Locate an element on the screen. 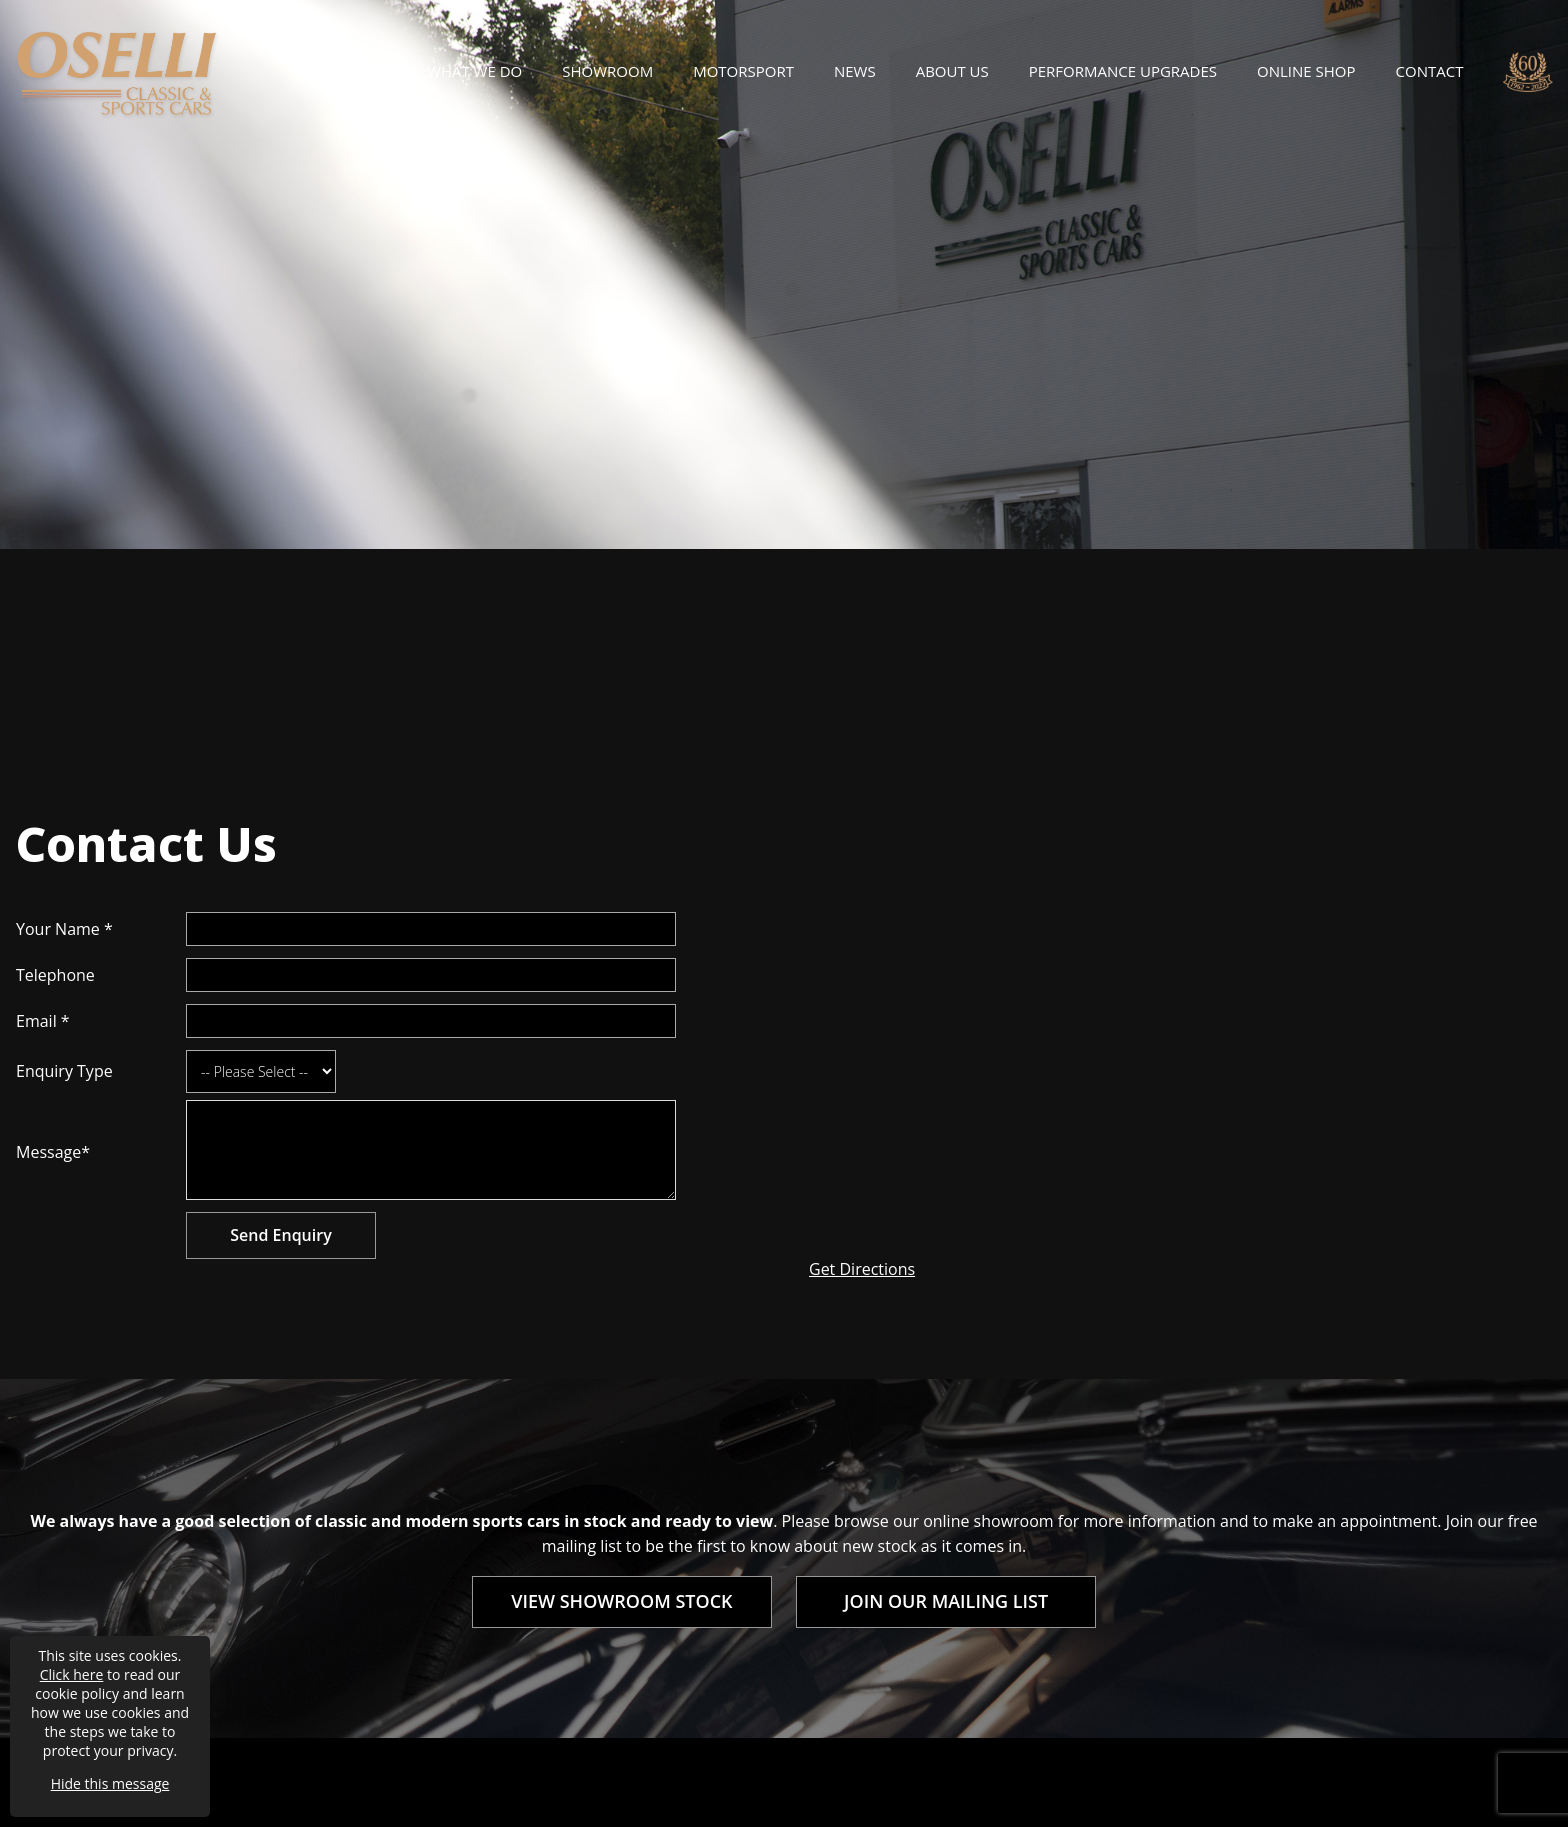  News is located at coordinates (855, 71).